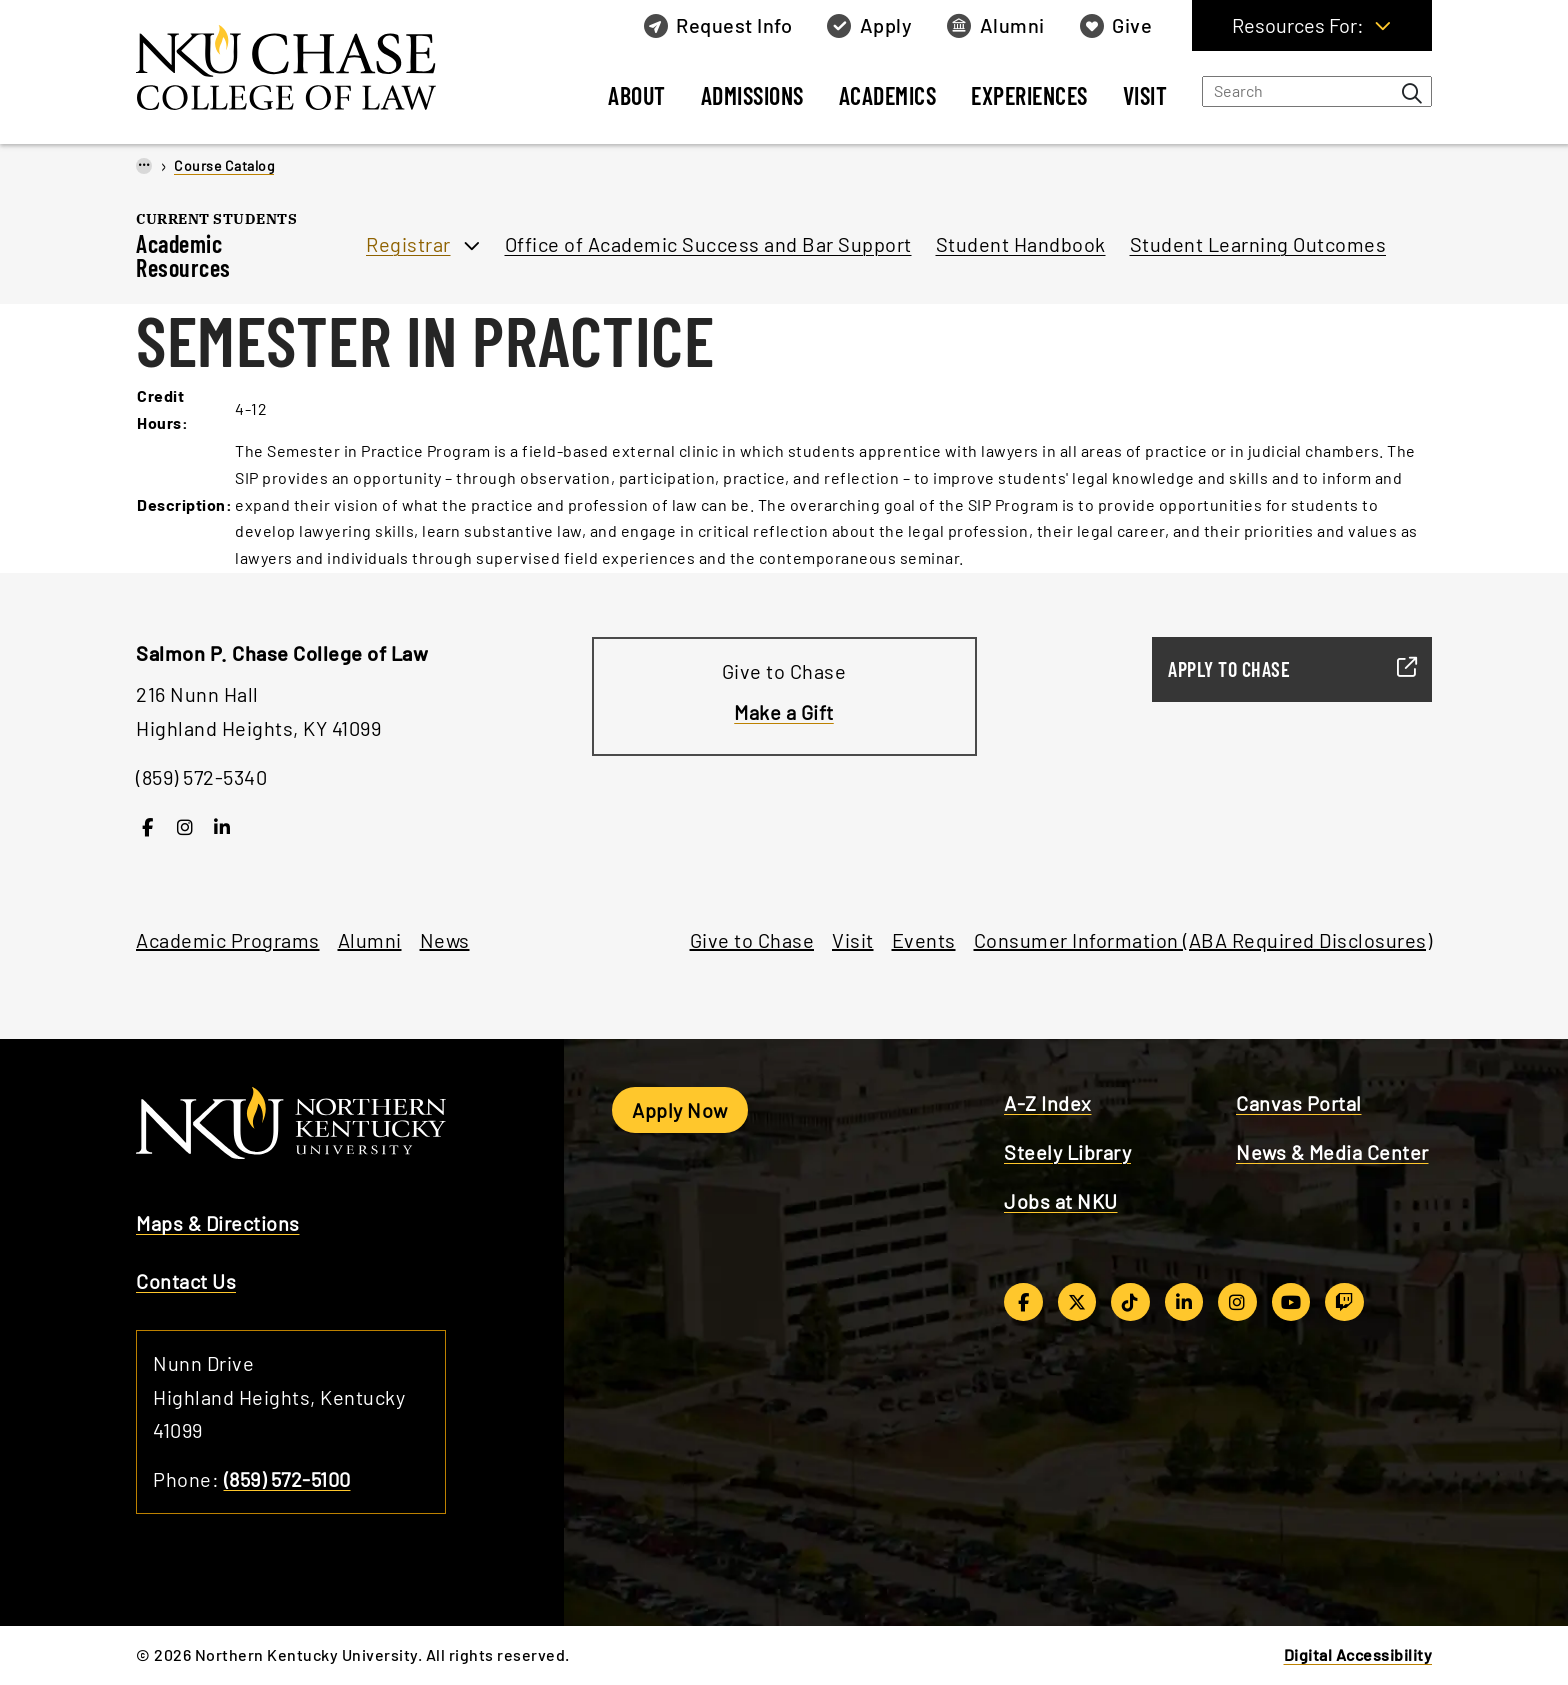 This screenshot has width=1568, height=1685. What do you see at coordinates (186, 1281) in the screenshot?
I see `Contact Us` at bounding box center [186, 1281].